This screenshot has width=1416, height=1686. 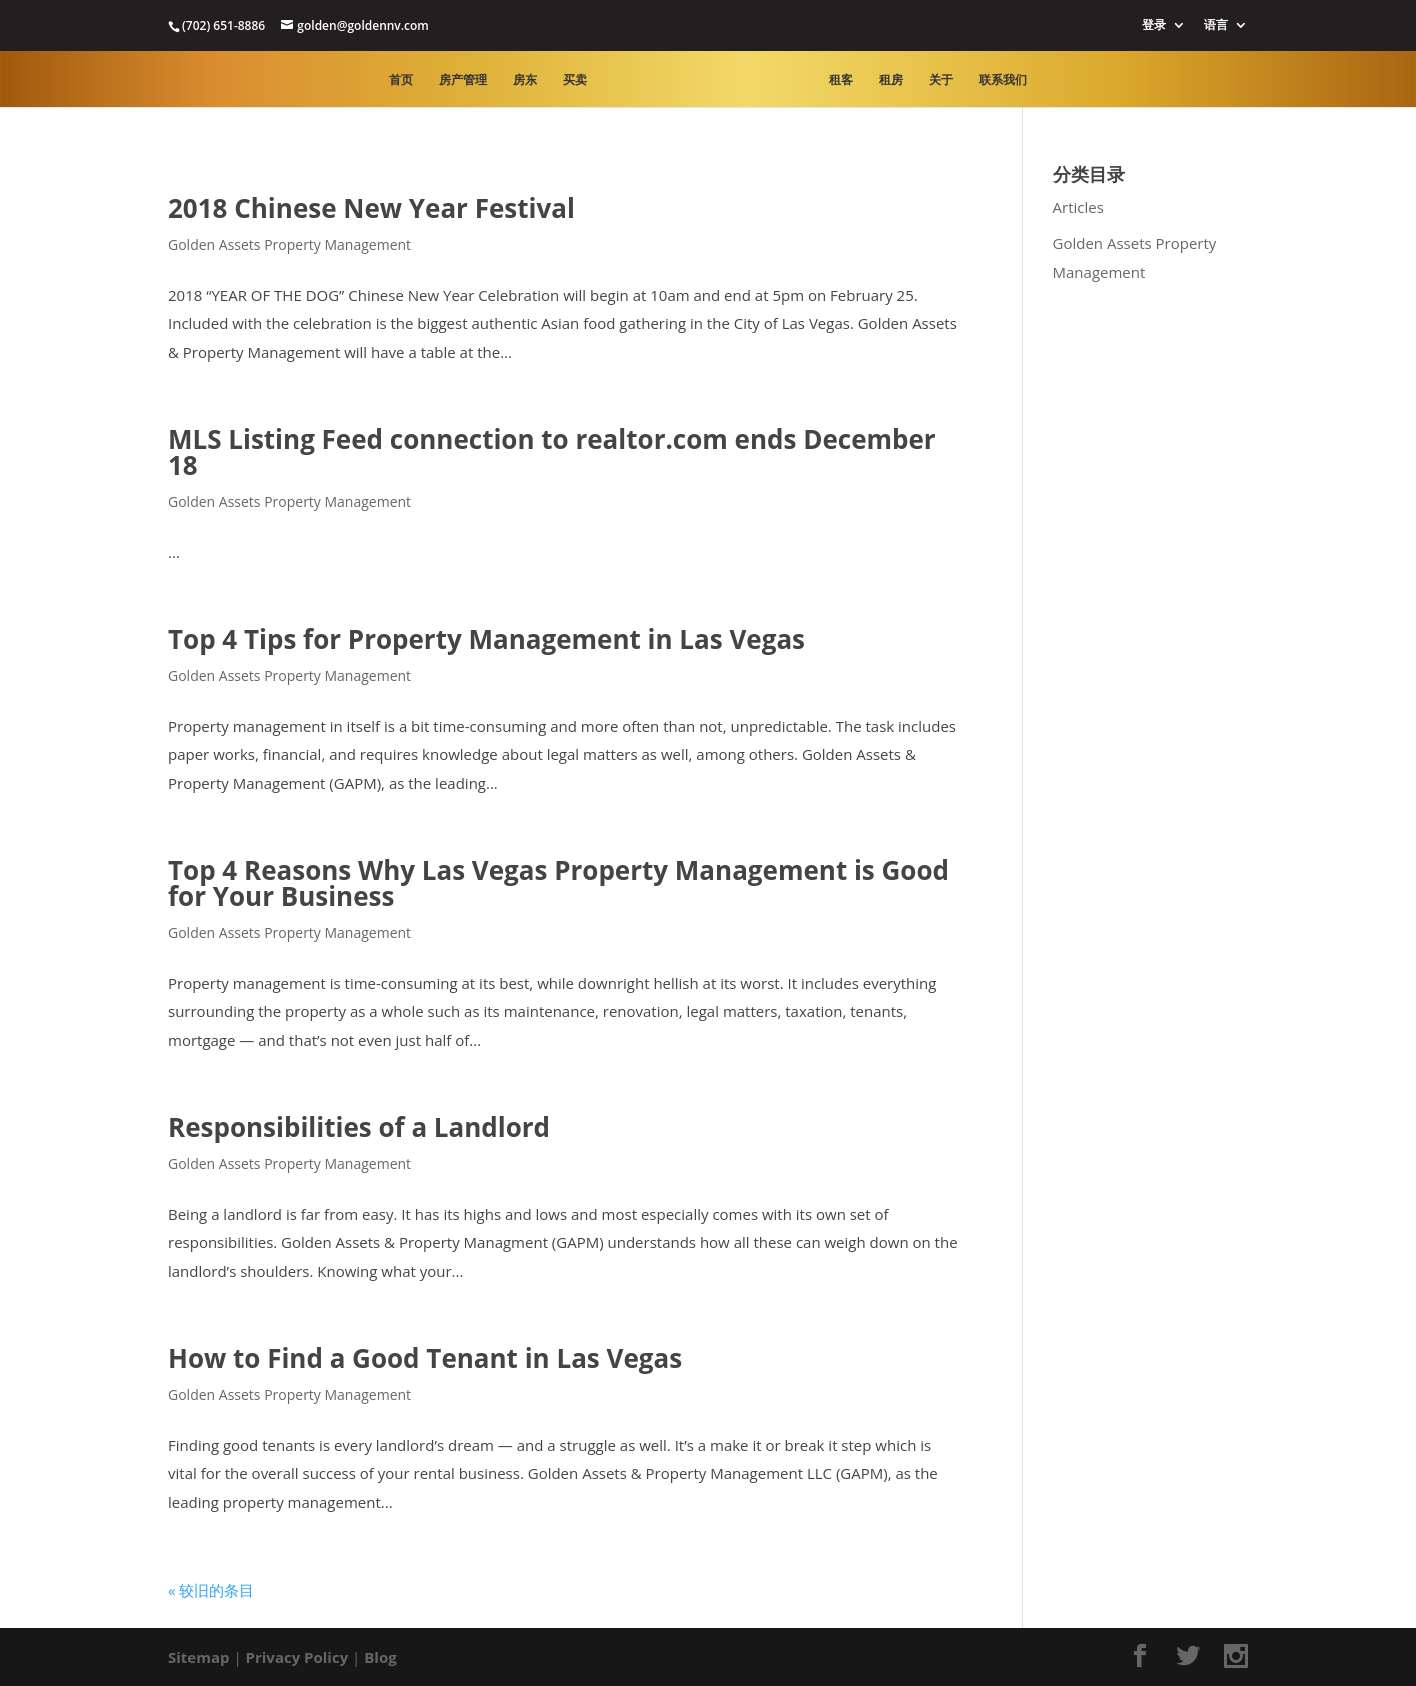 I want to click on Top 4 Reasons Why Las Vegas Property Management is Good for Your Business, so click(x=558, y=883).